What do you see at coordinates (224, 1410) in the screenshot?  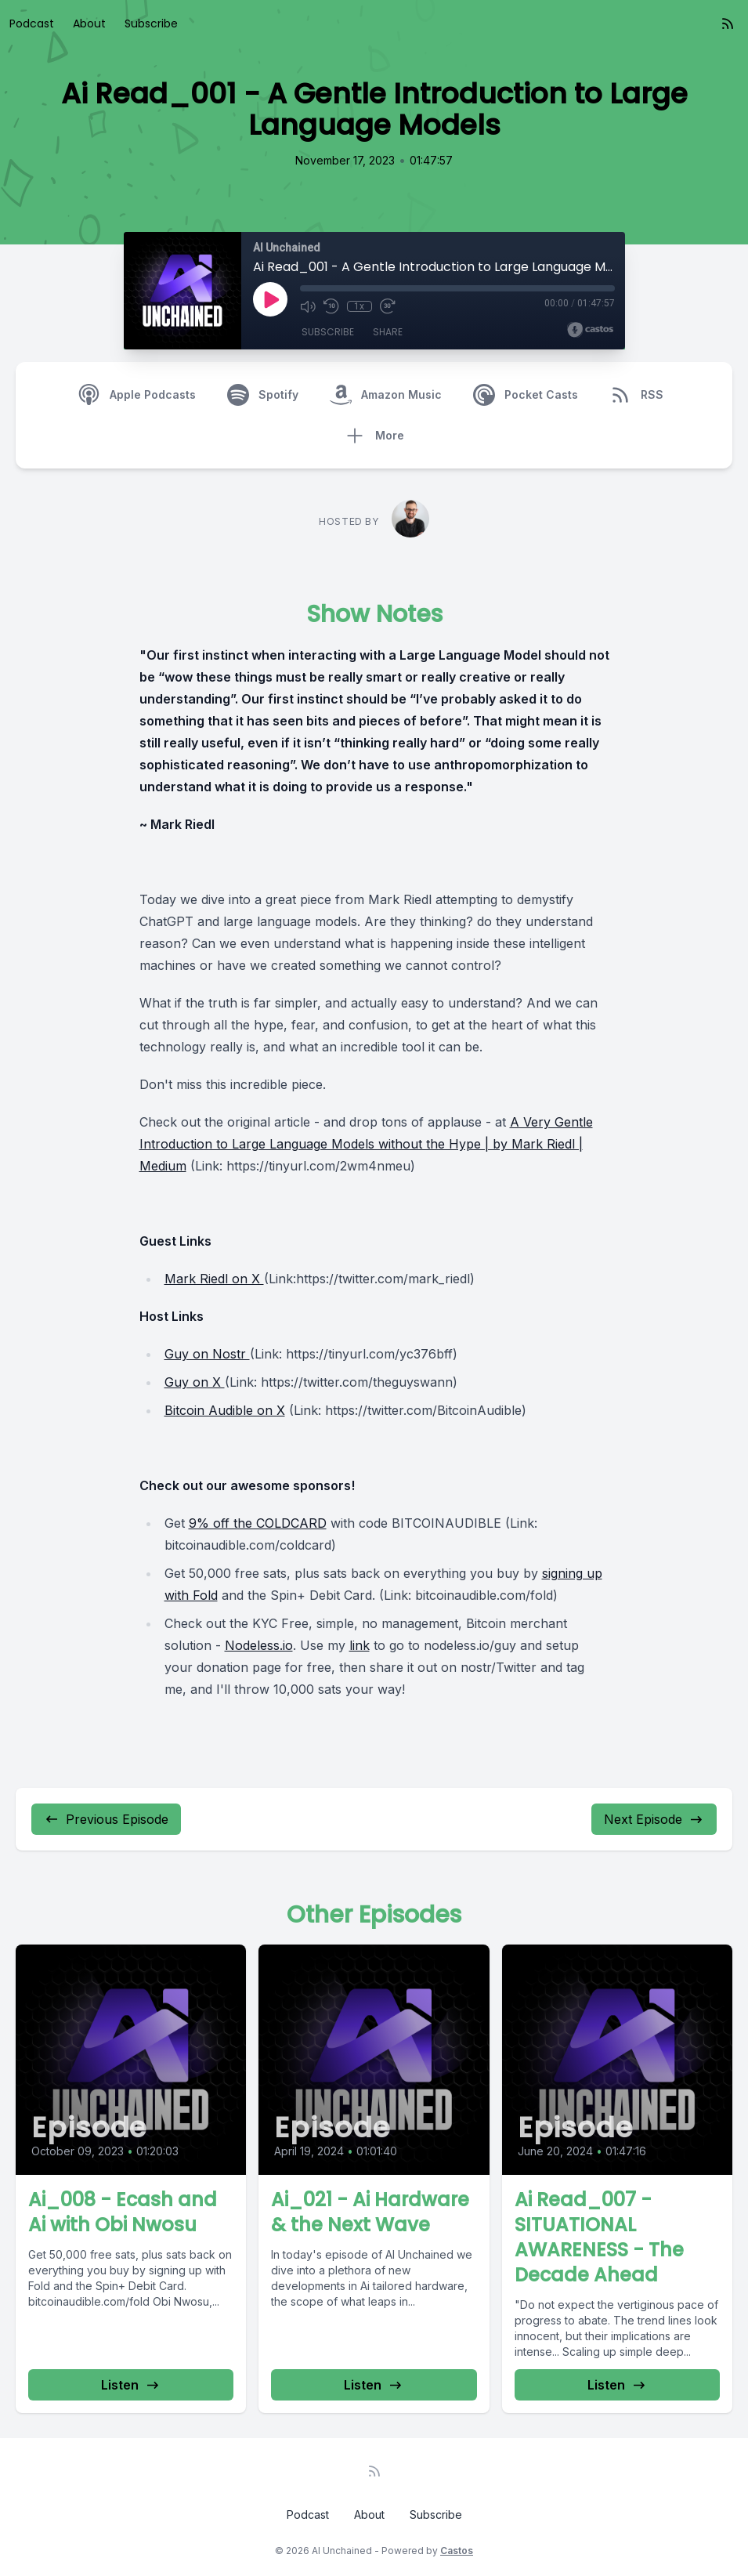 I see `Bitcoin Audible on X` at bounding box center [224, 1410].